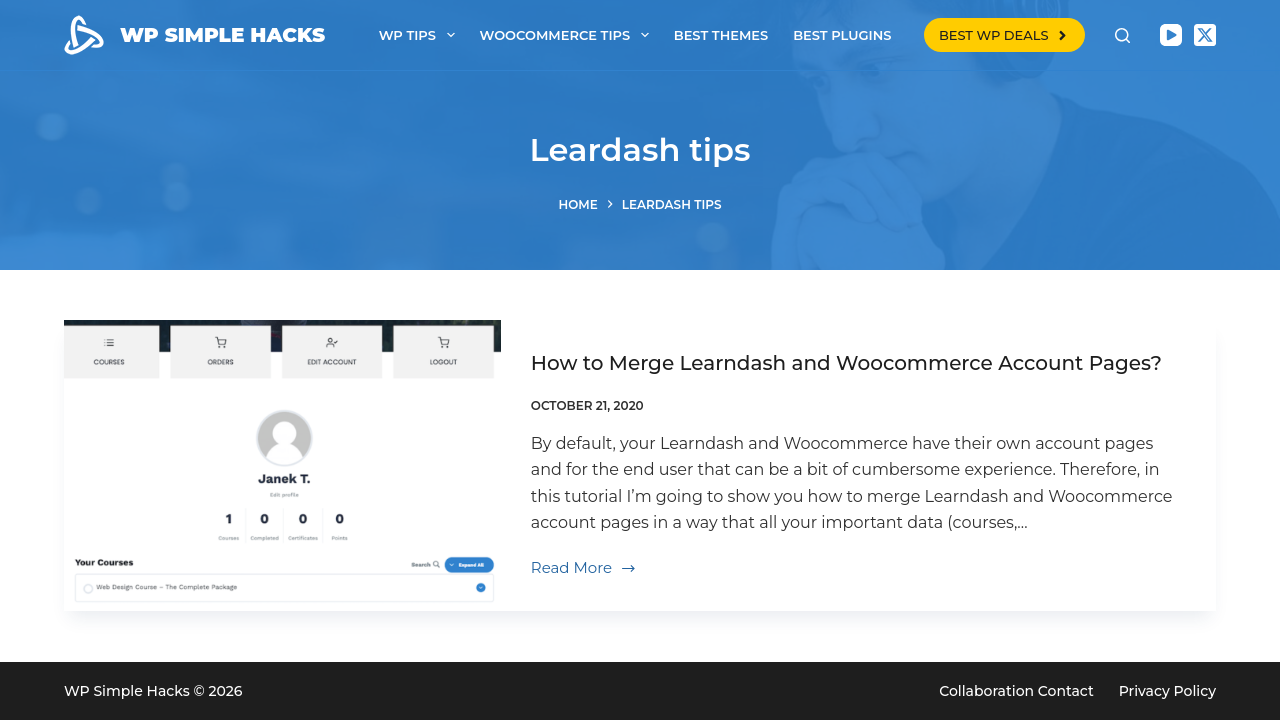  What do you see at coordinates (1205, 35) in the screenshot?
I see `[X (Twitter)]` at bounding box center [1205, 35].